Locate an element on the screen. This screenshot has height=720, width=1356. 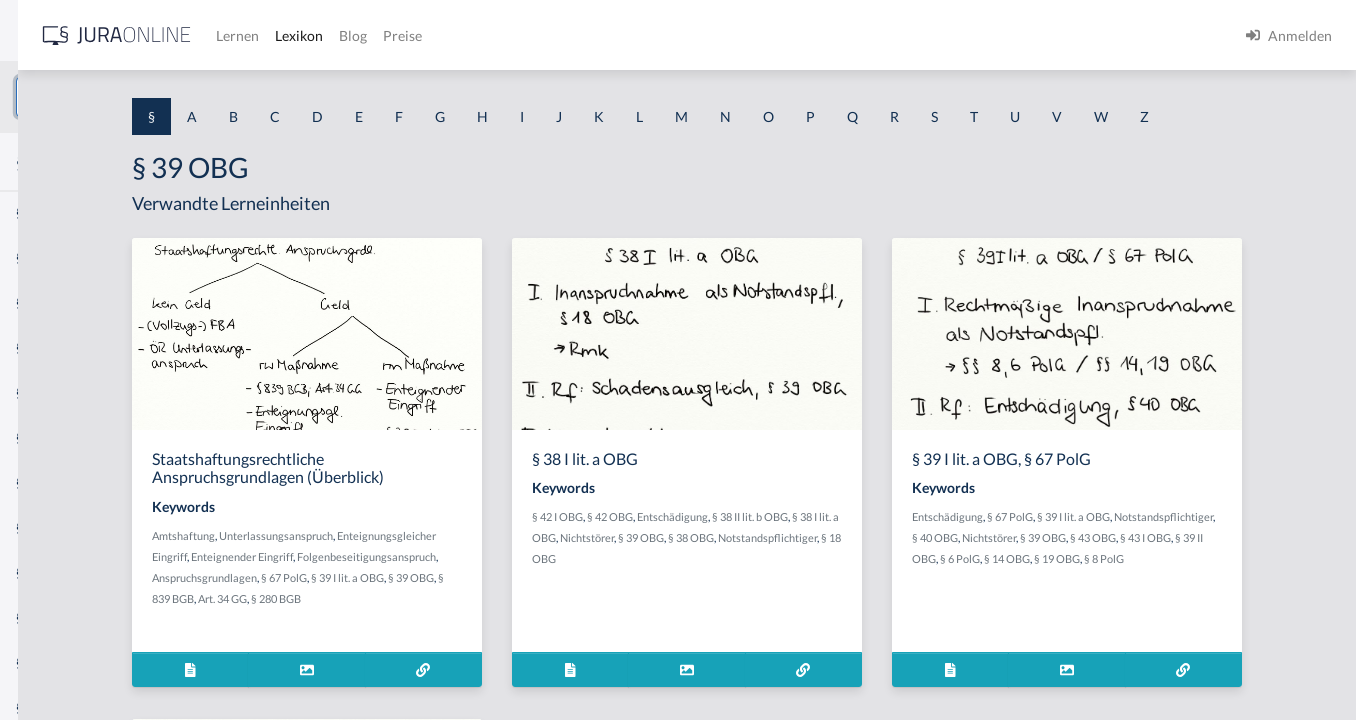
§ 40 OBG is located at coordinates (1172, 574).